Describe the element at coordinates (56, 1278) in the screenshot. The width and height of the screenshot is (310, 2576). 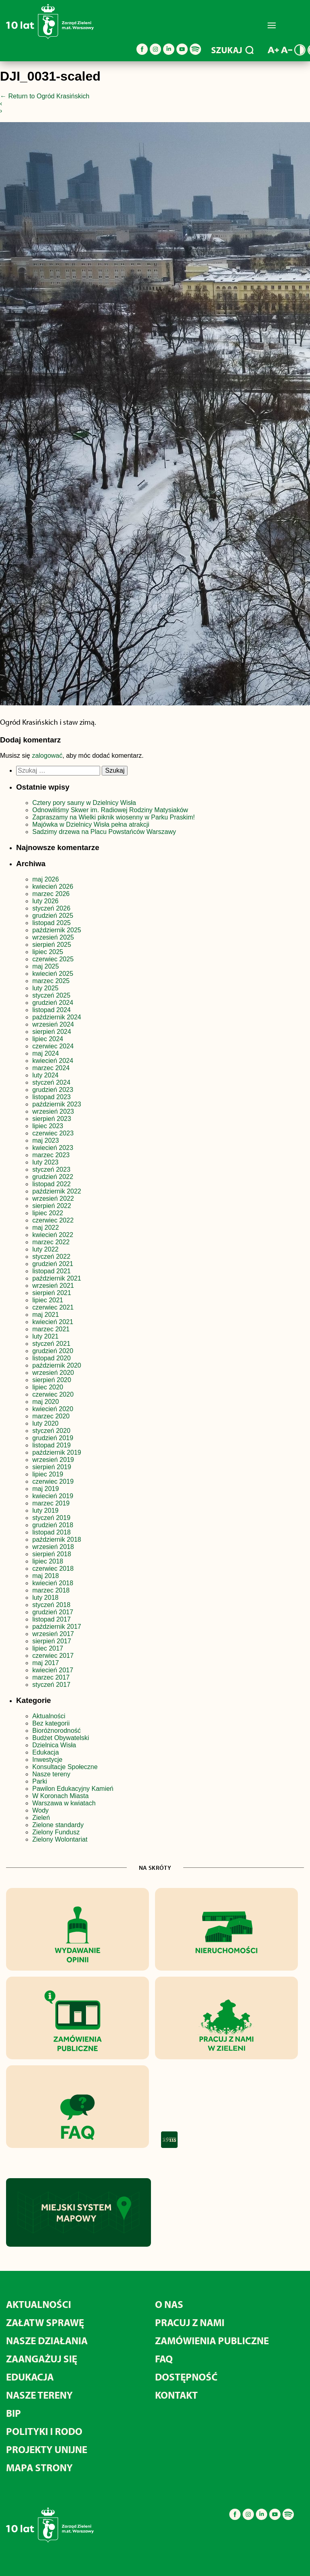
I see `październik 2021` at that location.